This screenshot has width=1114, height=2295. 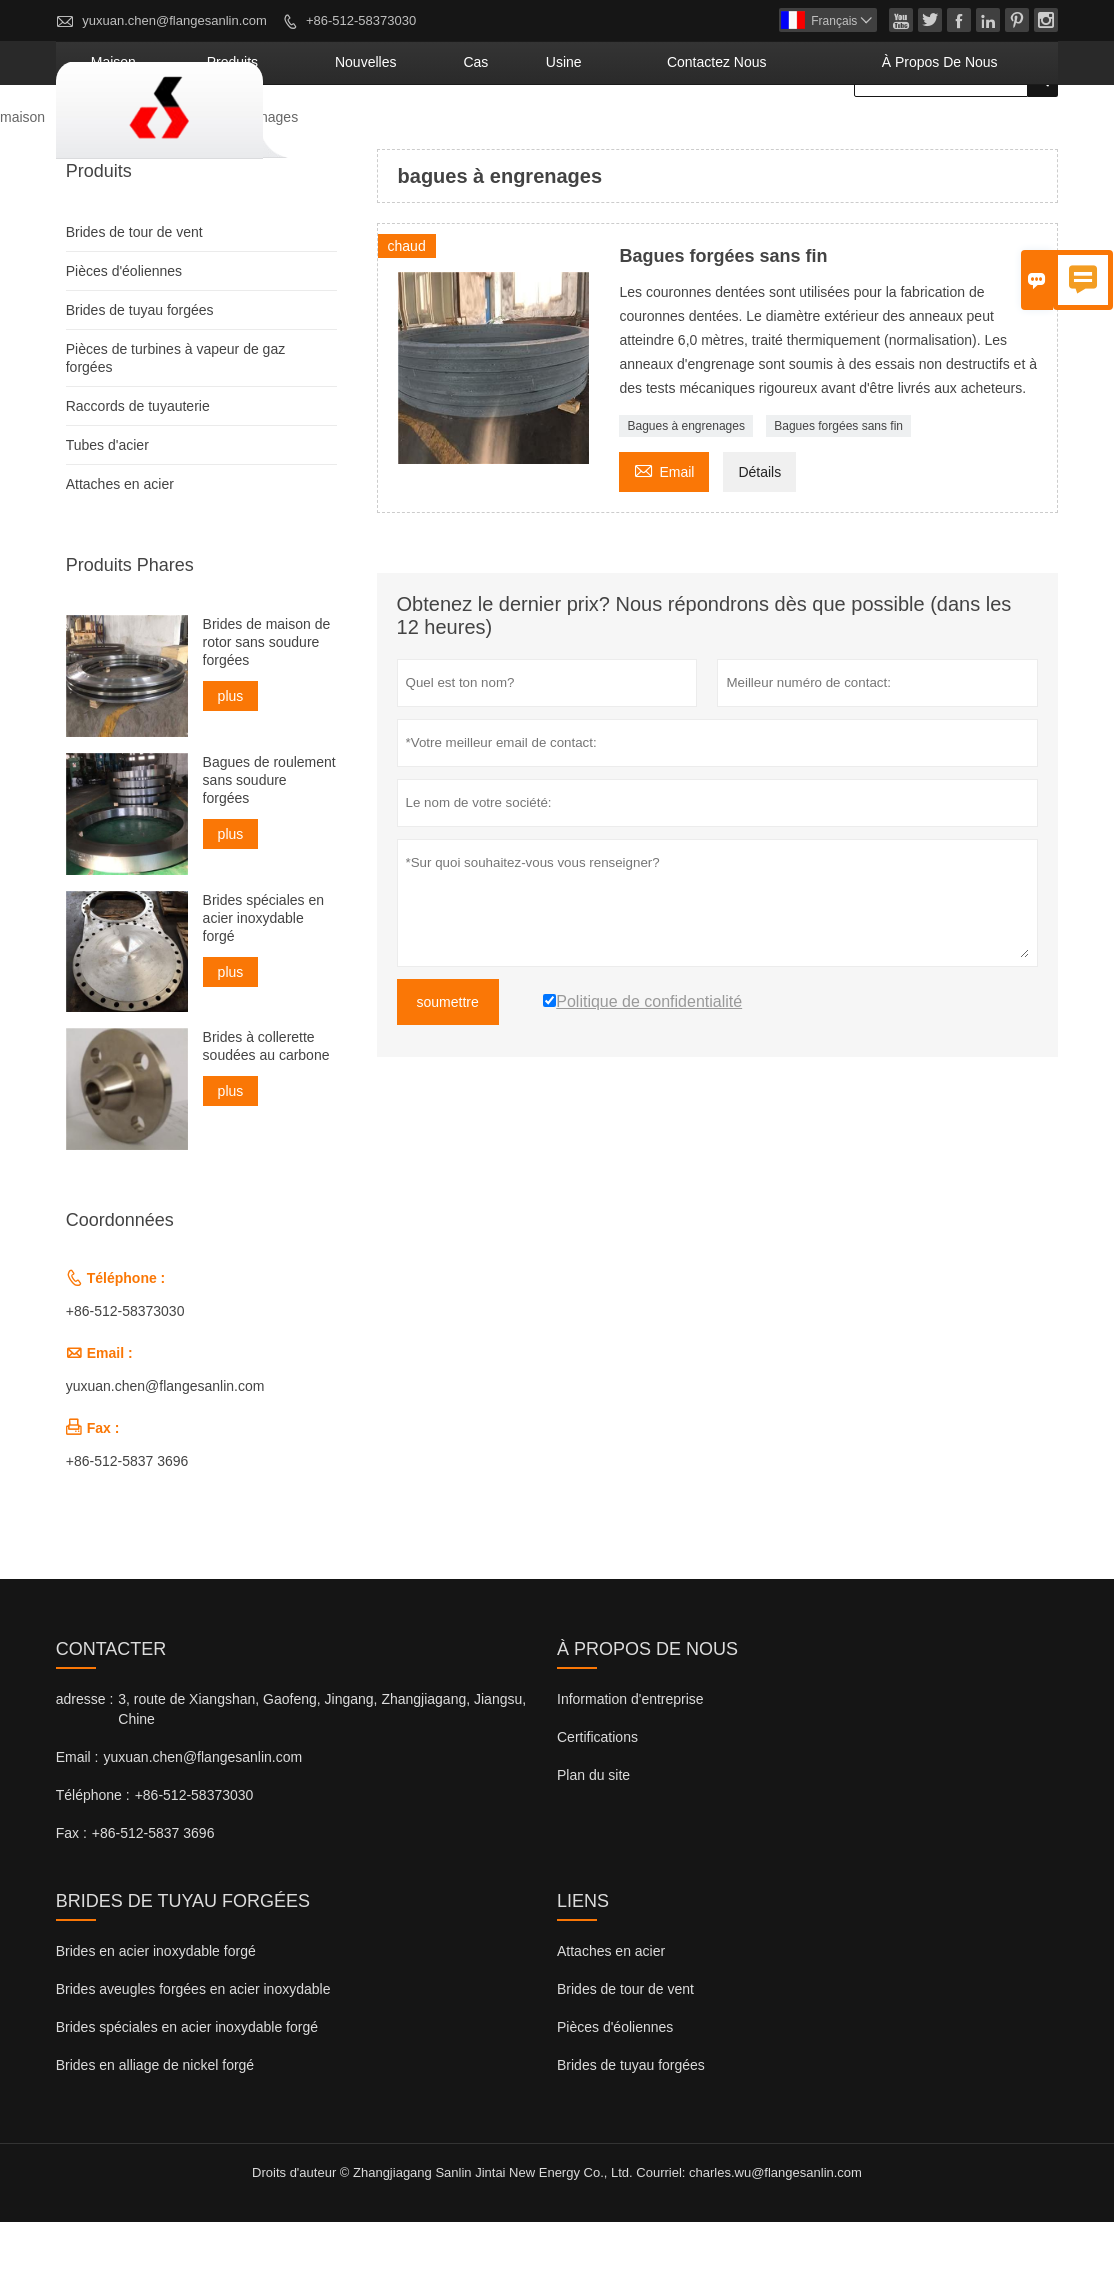 I want to click on Brides spéciales en acier inoxydable forgé, so click(x=263, y=990).